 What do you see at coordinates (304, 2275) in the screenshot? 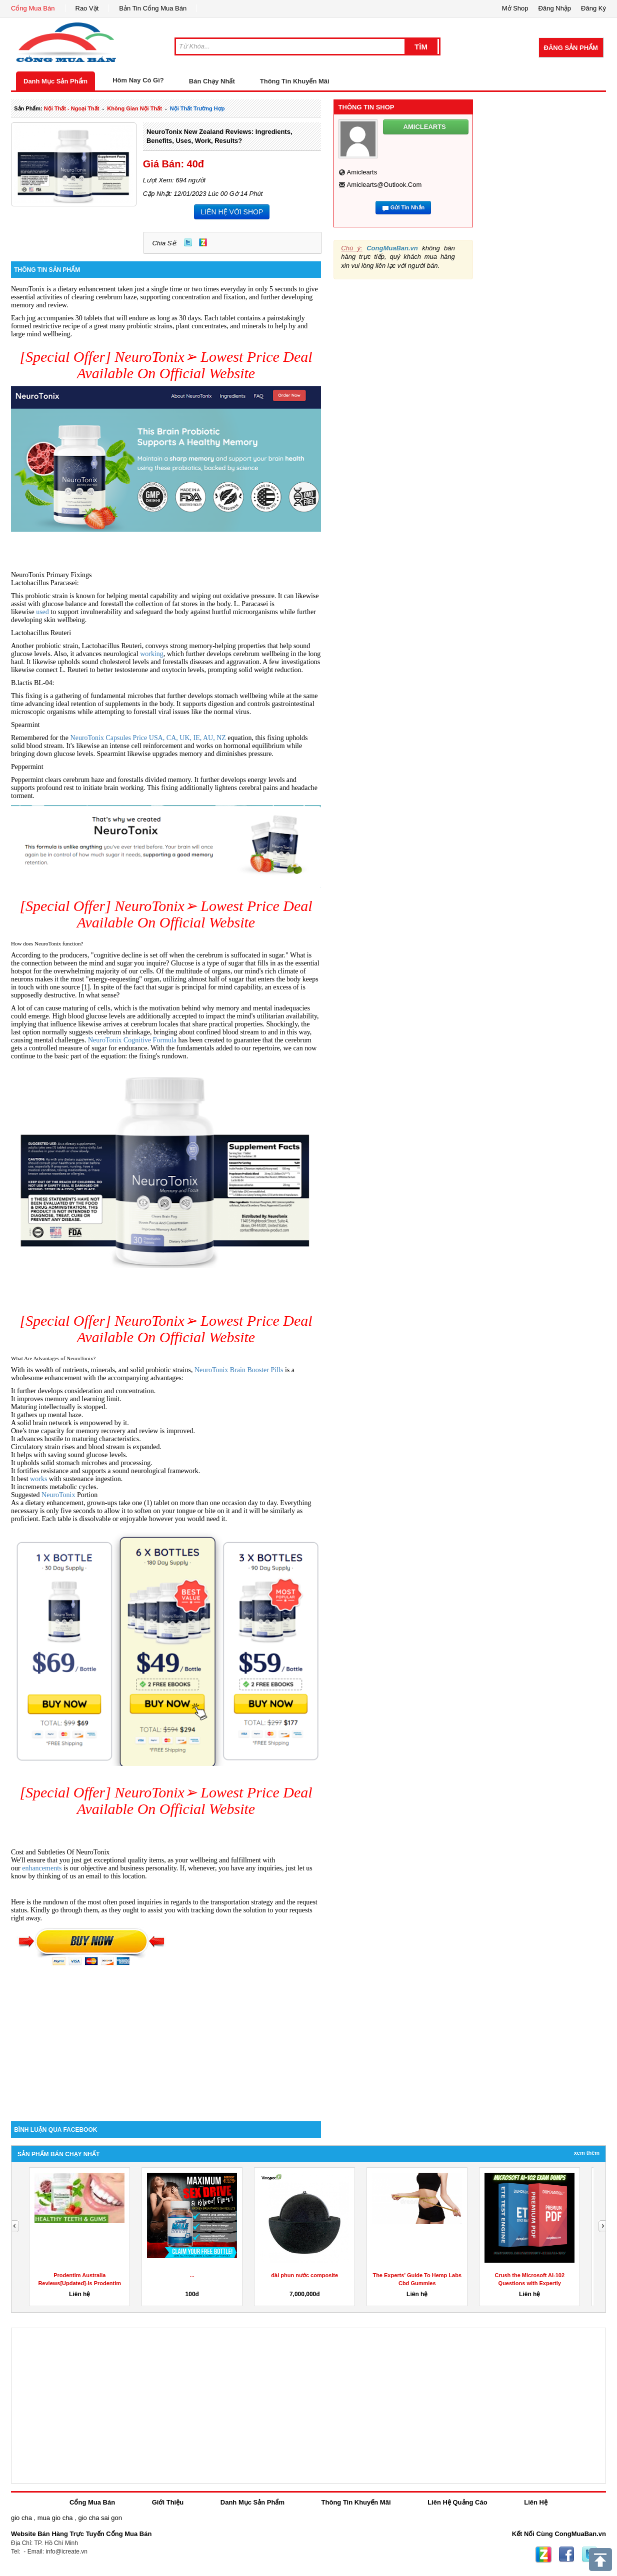
I see `đài phun nước composite` at bounding box center [304, 2275].